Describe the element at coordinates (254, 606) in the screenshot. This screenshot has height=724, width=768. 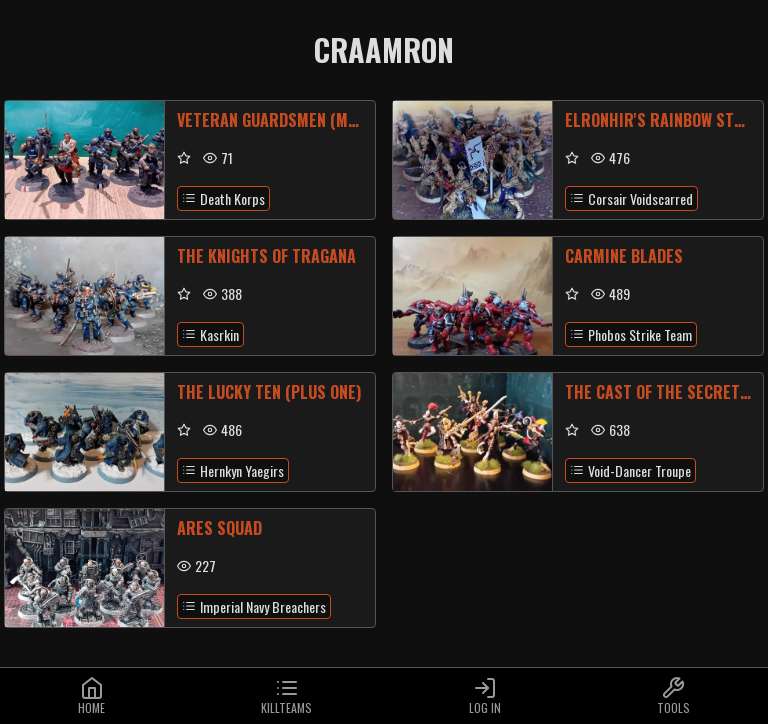
I see `Imperial Navy Breachers` at that location.